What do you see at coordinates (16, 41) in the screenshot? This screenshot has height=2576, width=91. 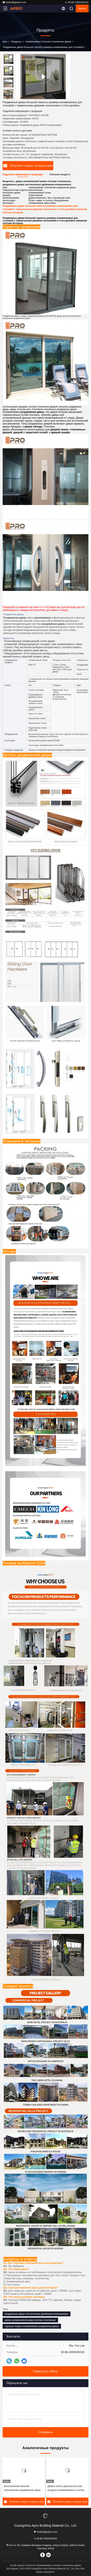 I see `продукты` at bounding box center [16, 41].